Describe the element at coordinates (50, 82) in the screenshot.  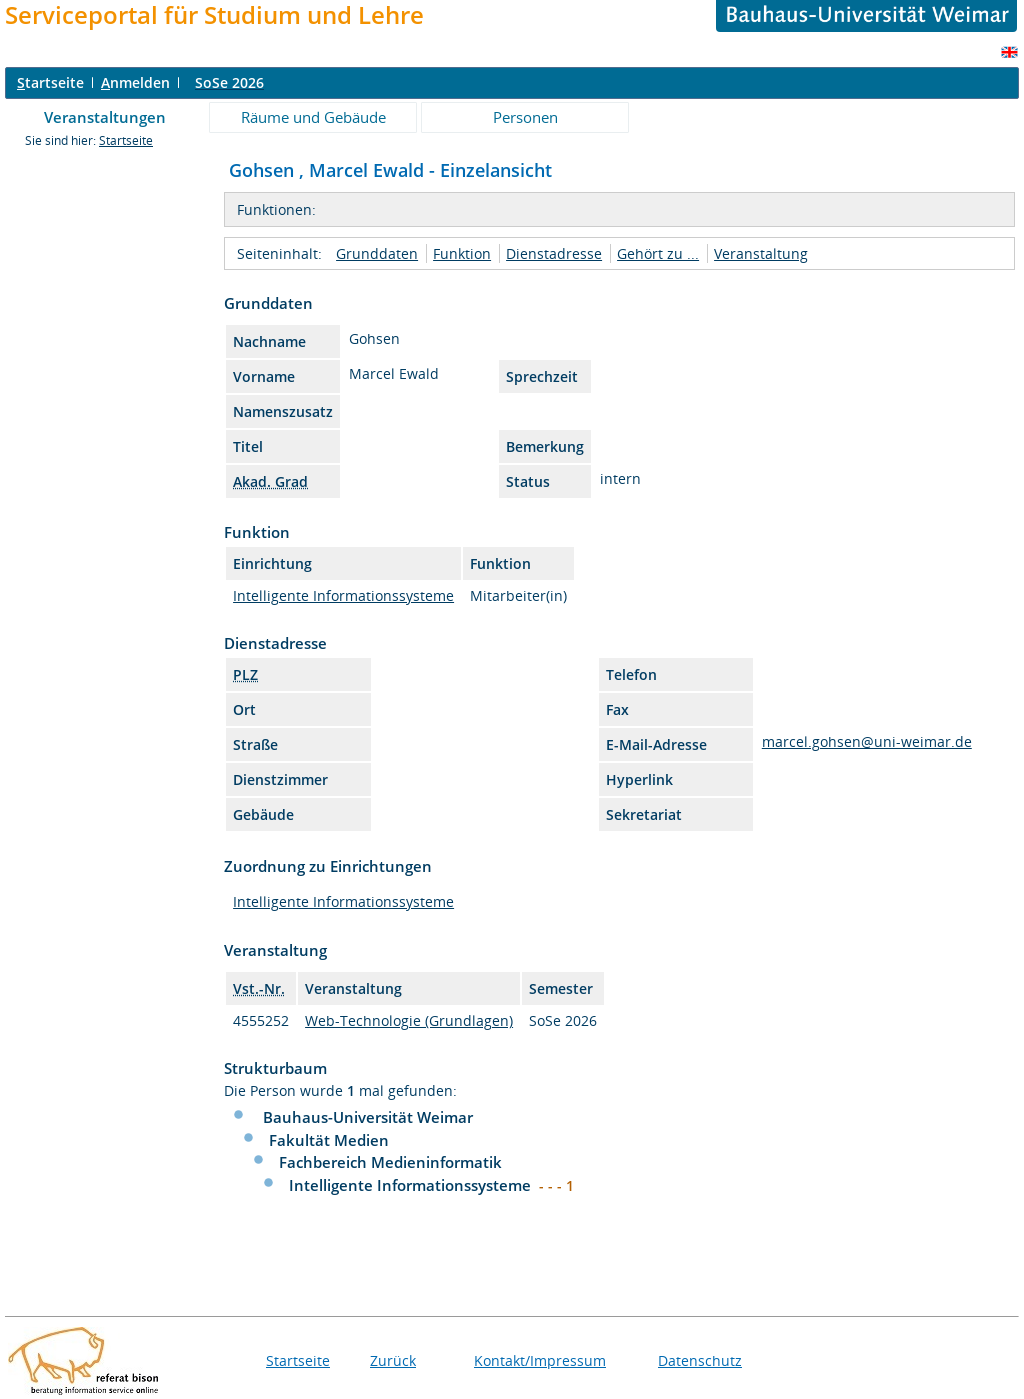
I see `tartseite` at that location.